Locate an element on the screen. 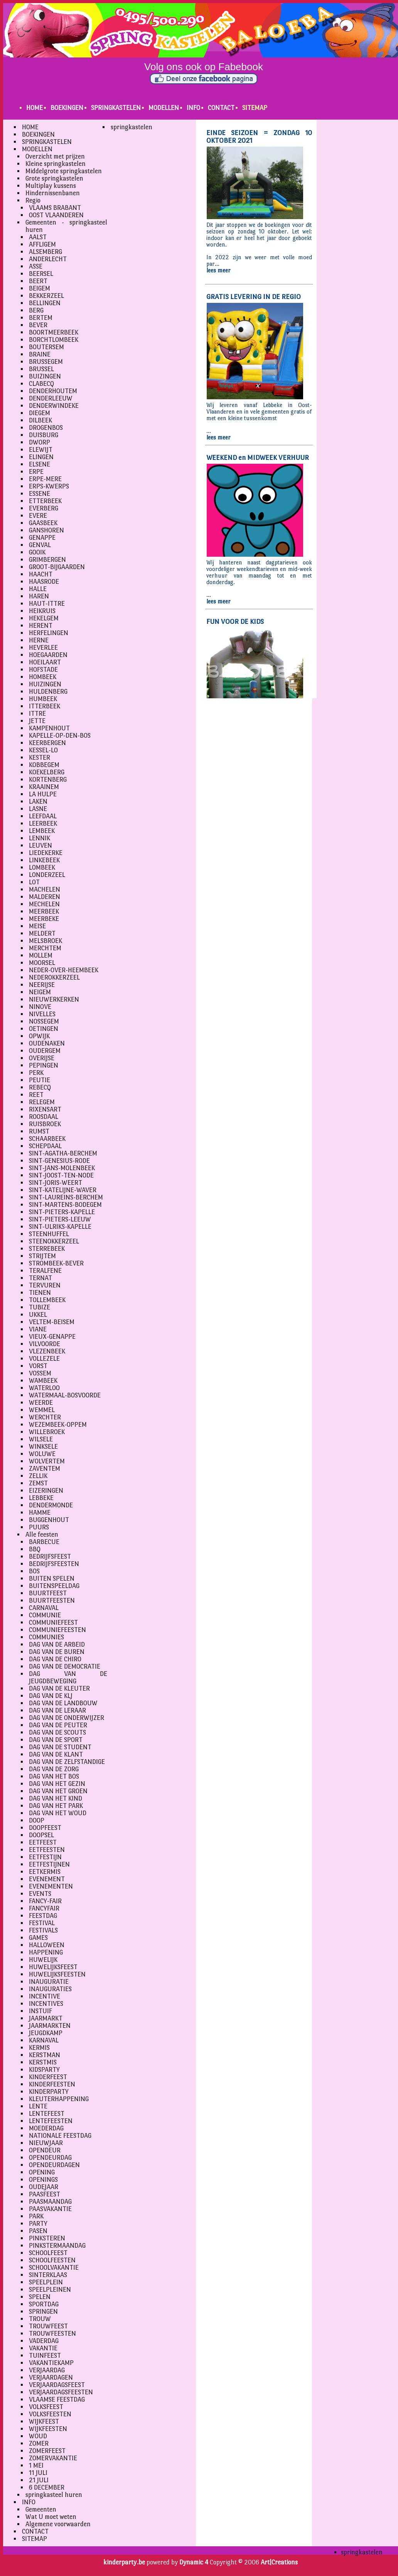 The height and width of the screenshot is (2576, 398). RIXENSART is located at coordinates (45, 1109).